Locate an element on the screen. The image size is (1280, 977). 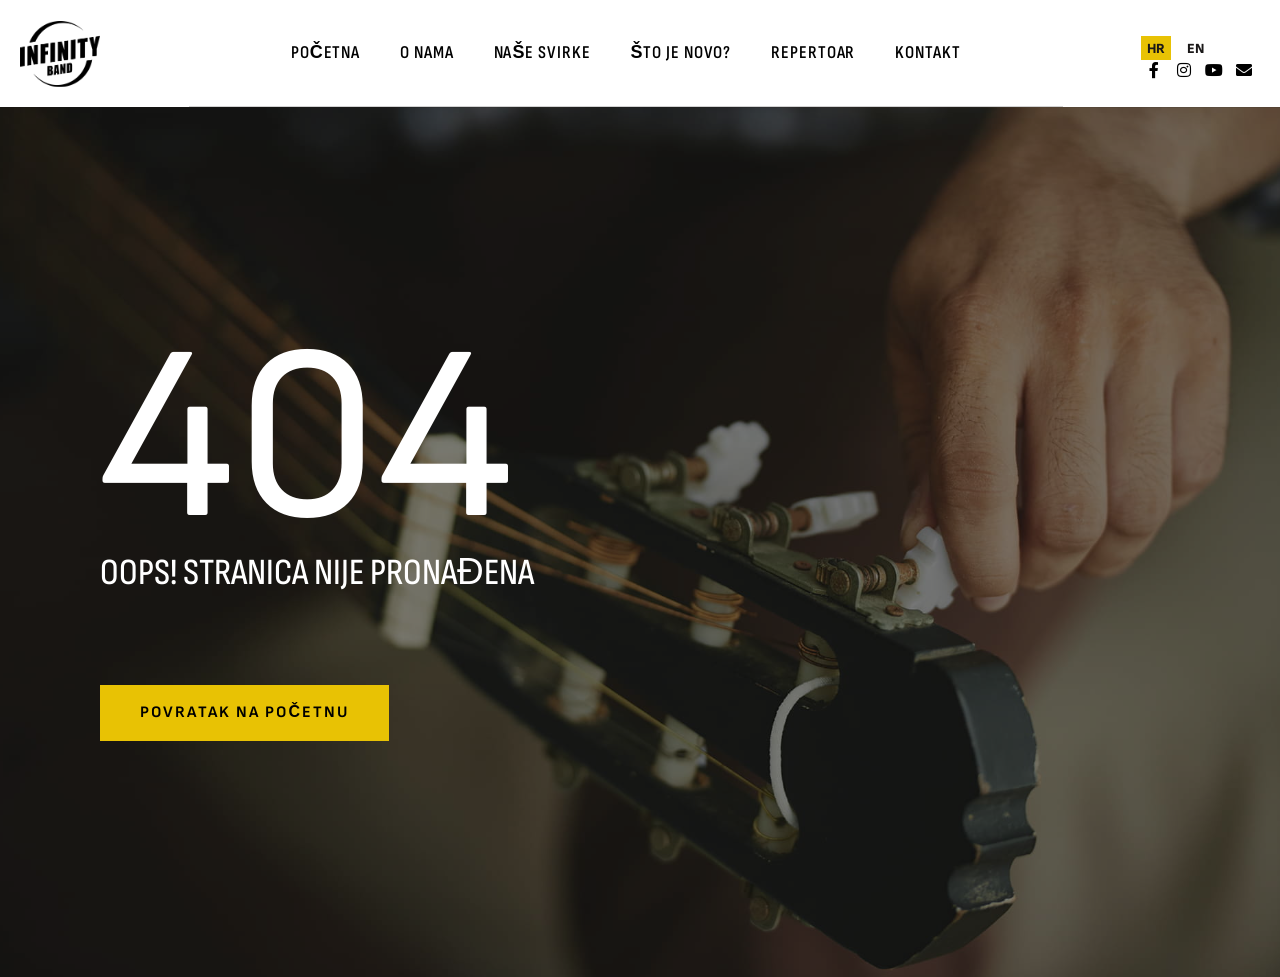
[menuitem] is located at coordinates (1156, 48).